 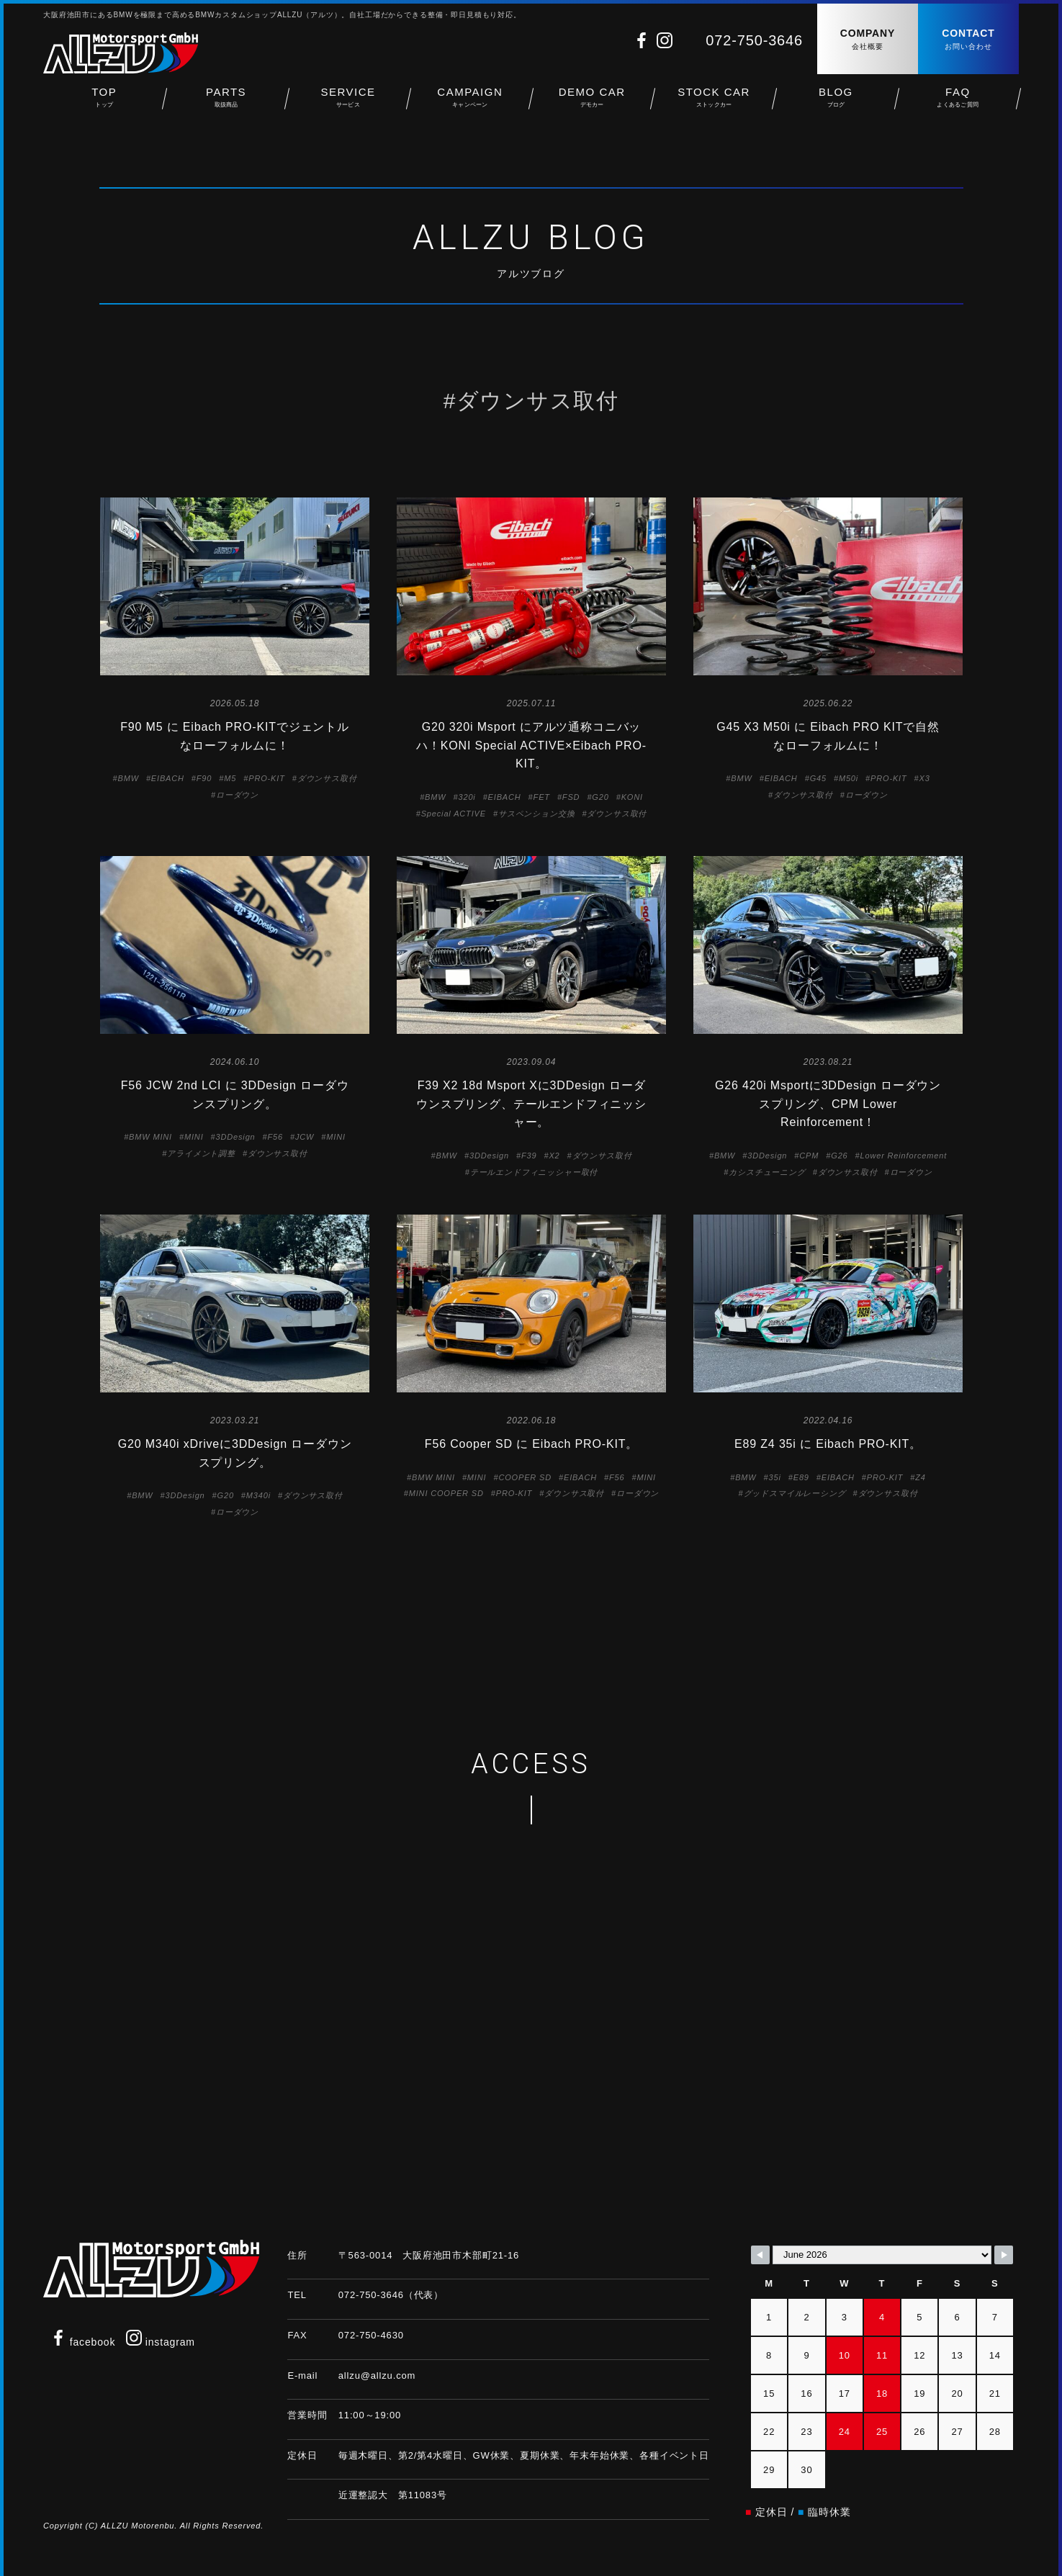 I want to click on F90, so click(x=204, y=778).